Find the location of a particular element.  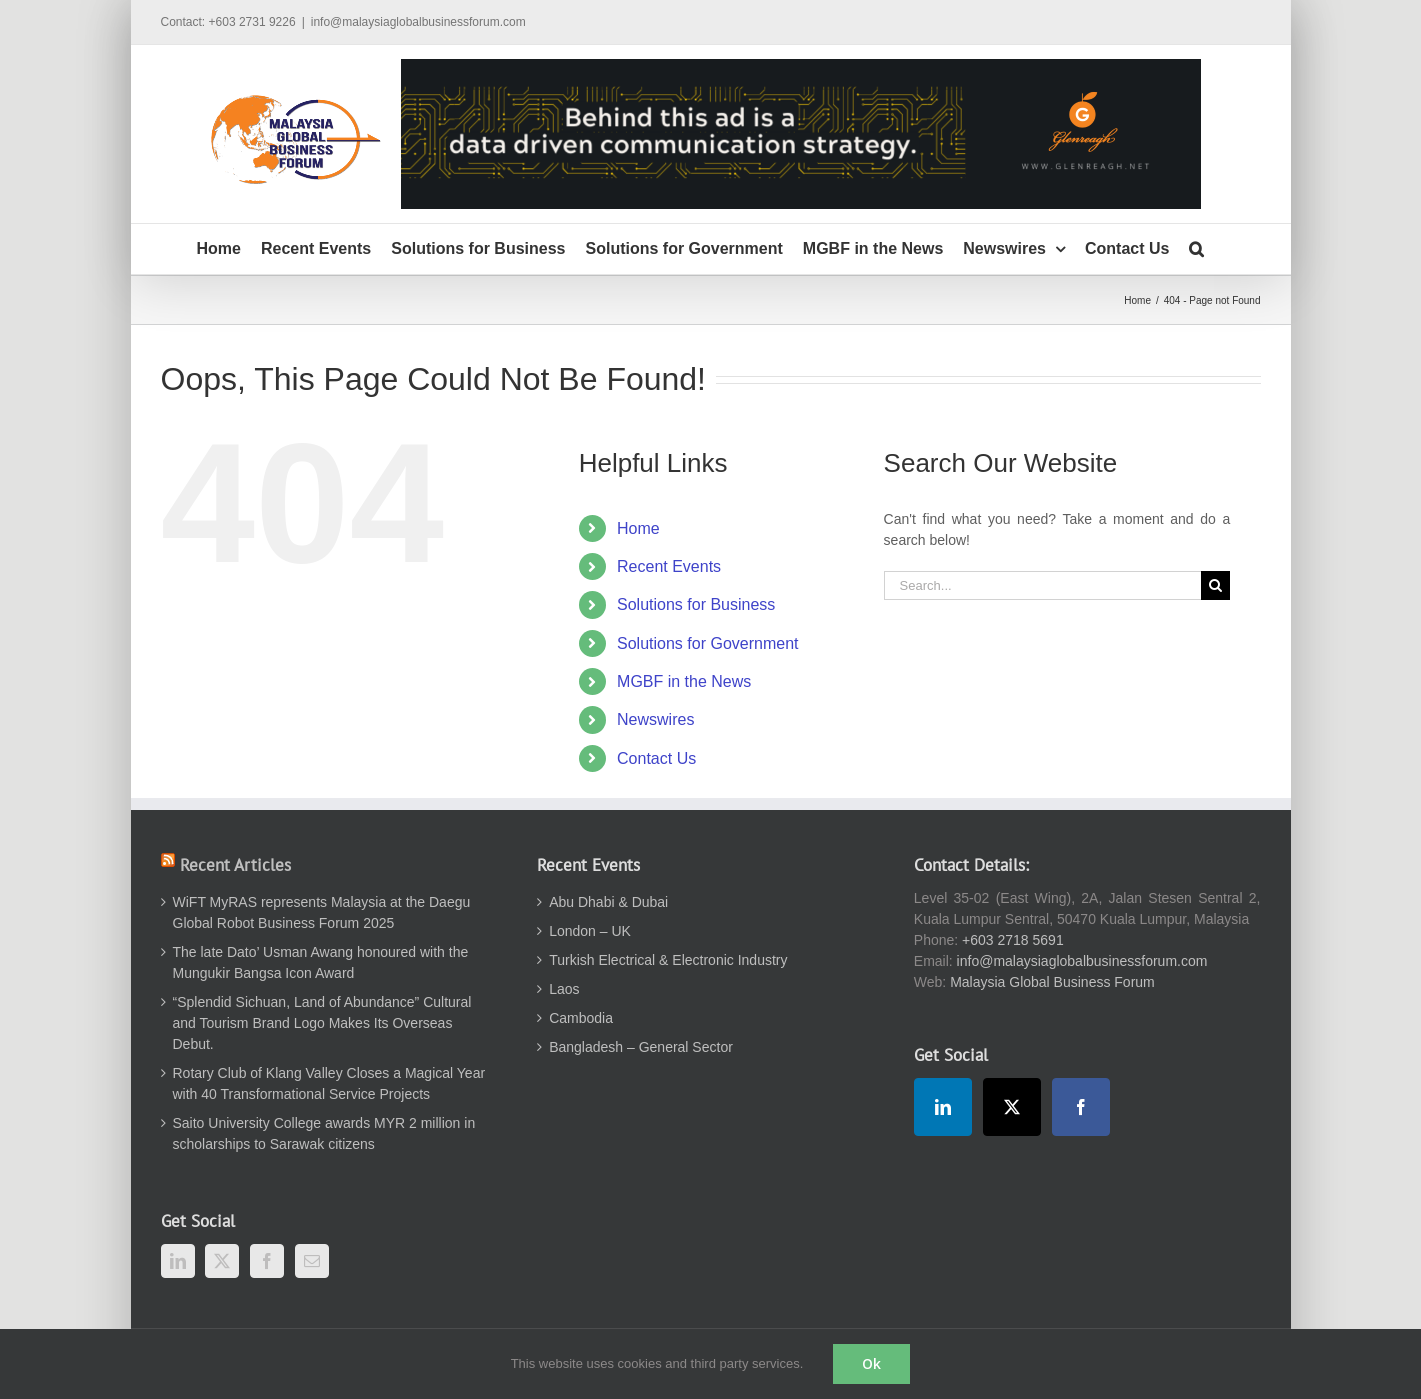

[Twitter] is located at coordinates (222, 1261).